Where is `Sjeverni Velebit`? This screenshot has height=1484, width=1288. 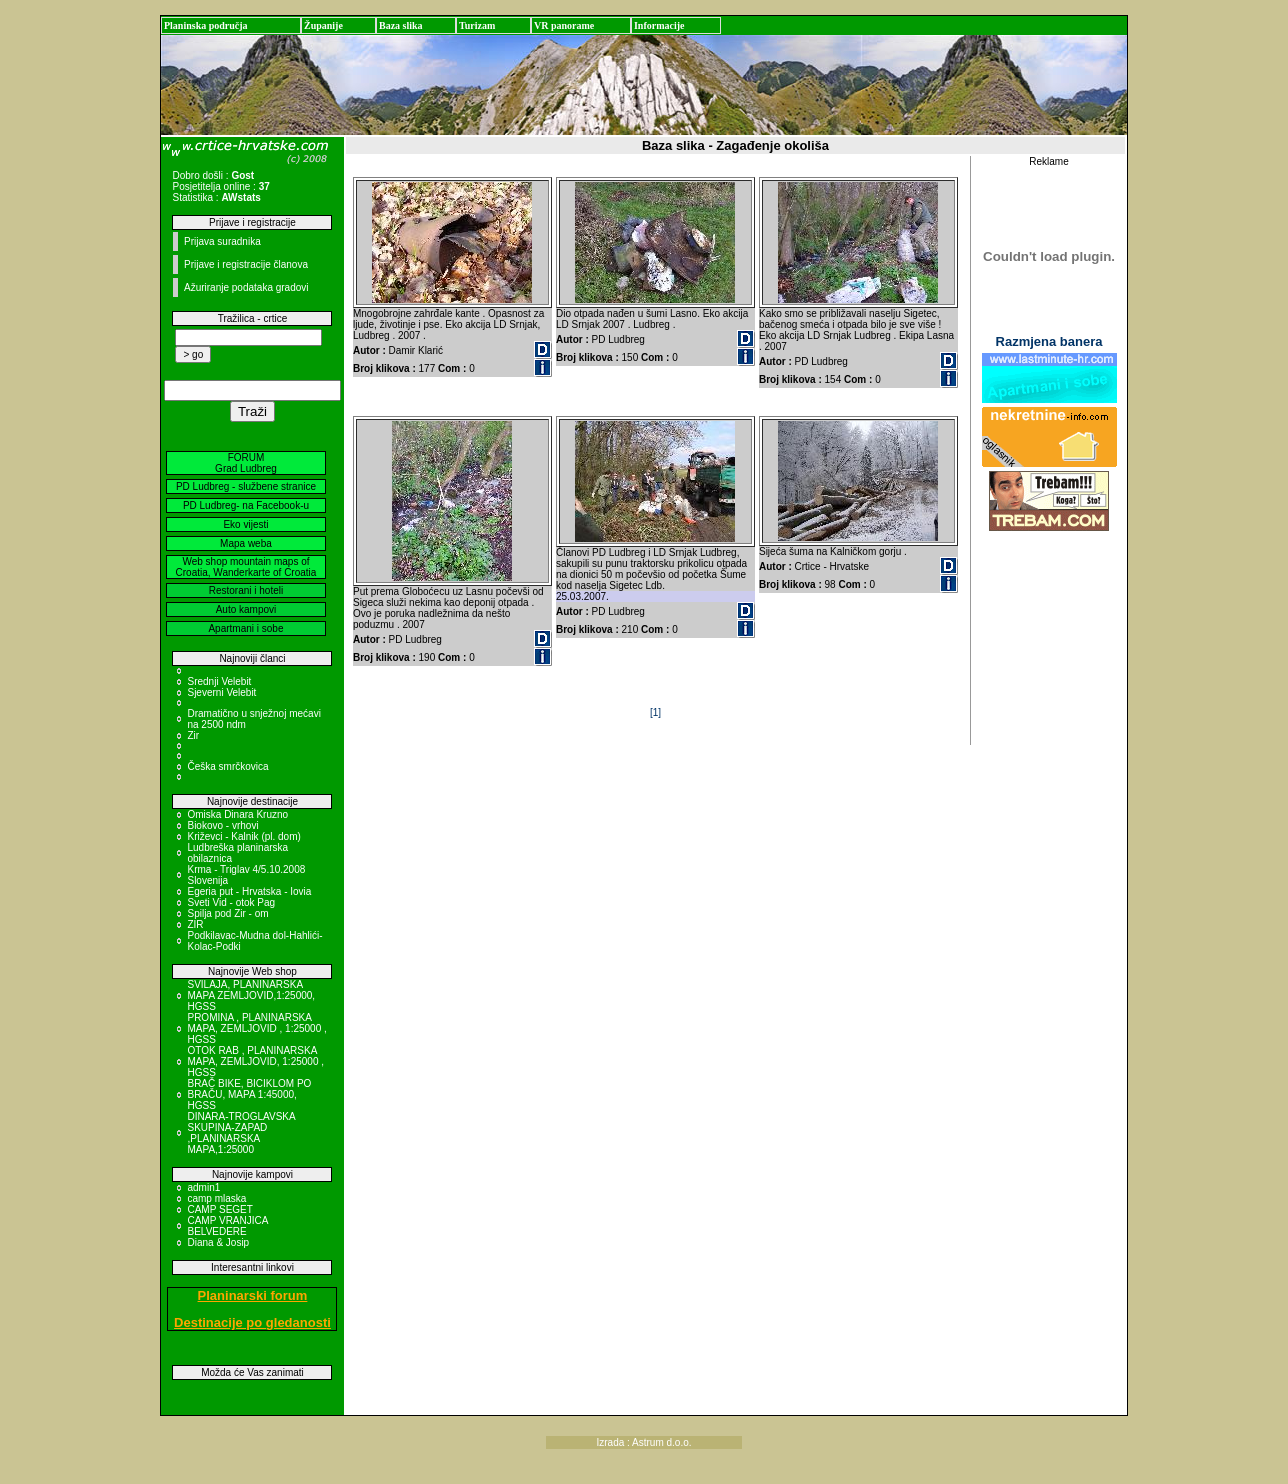 Sjeverni Velebit is located at coordinates (221, 692).